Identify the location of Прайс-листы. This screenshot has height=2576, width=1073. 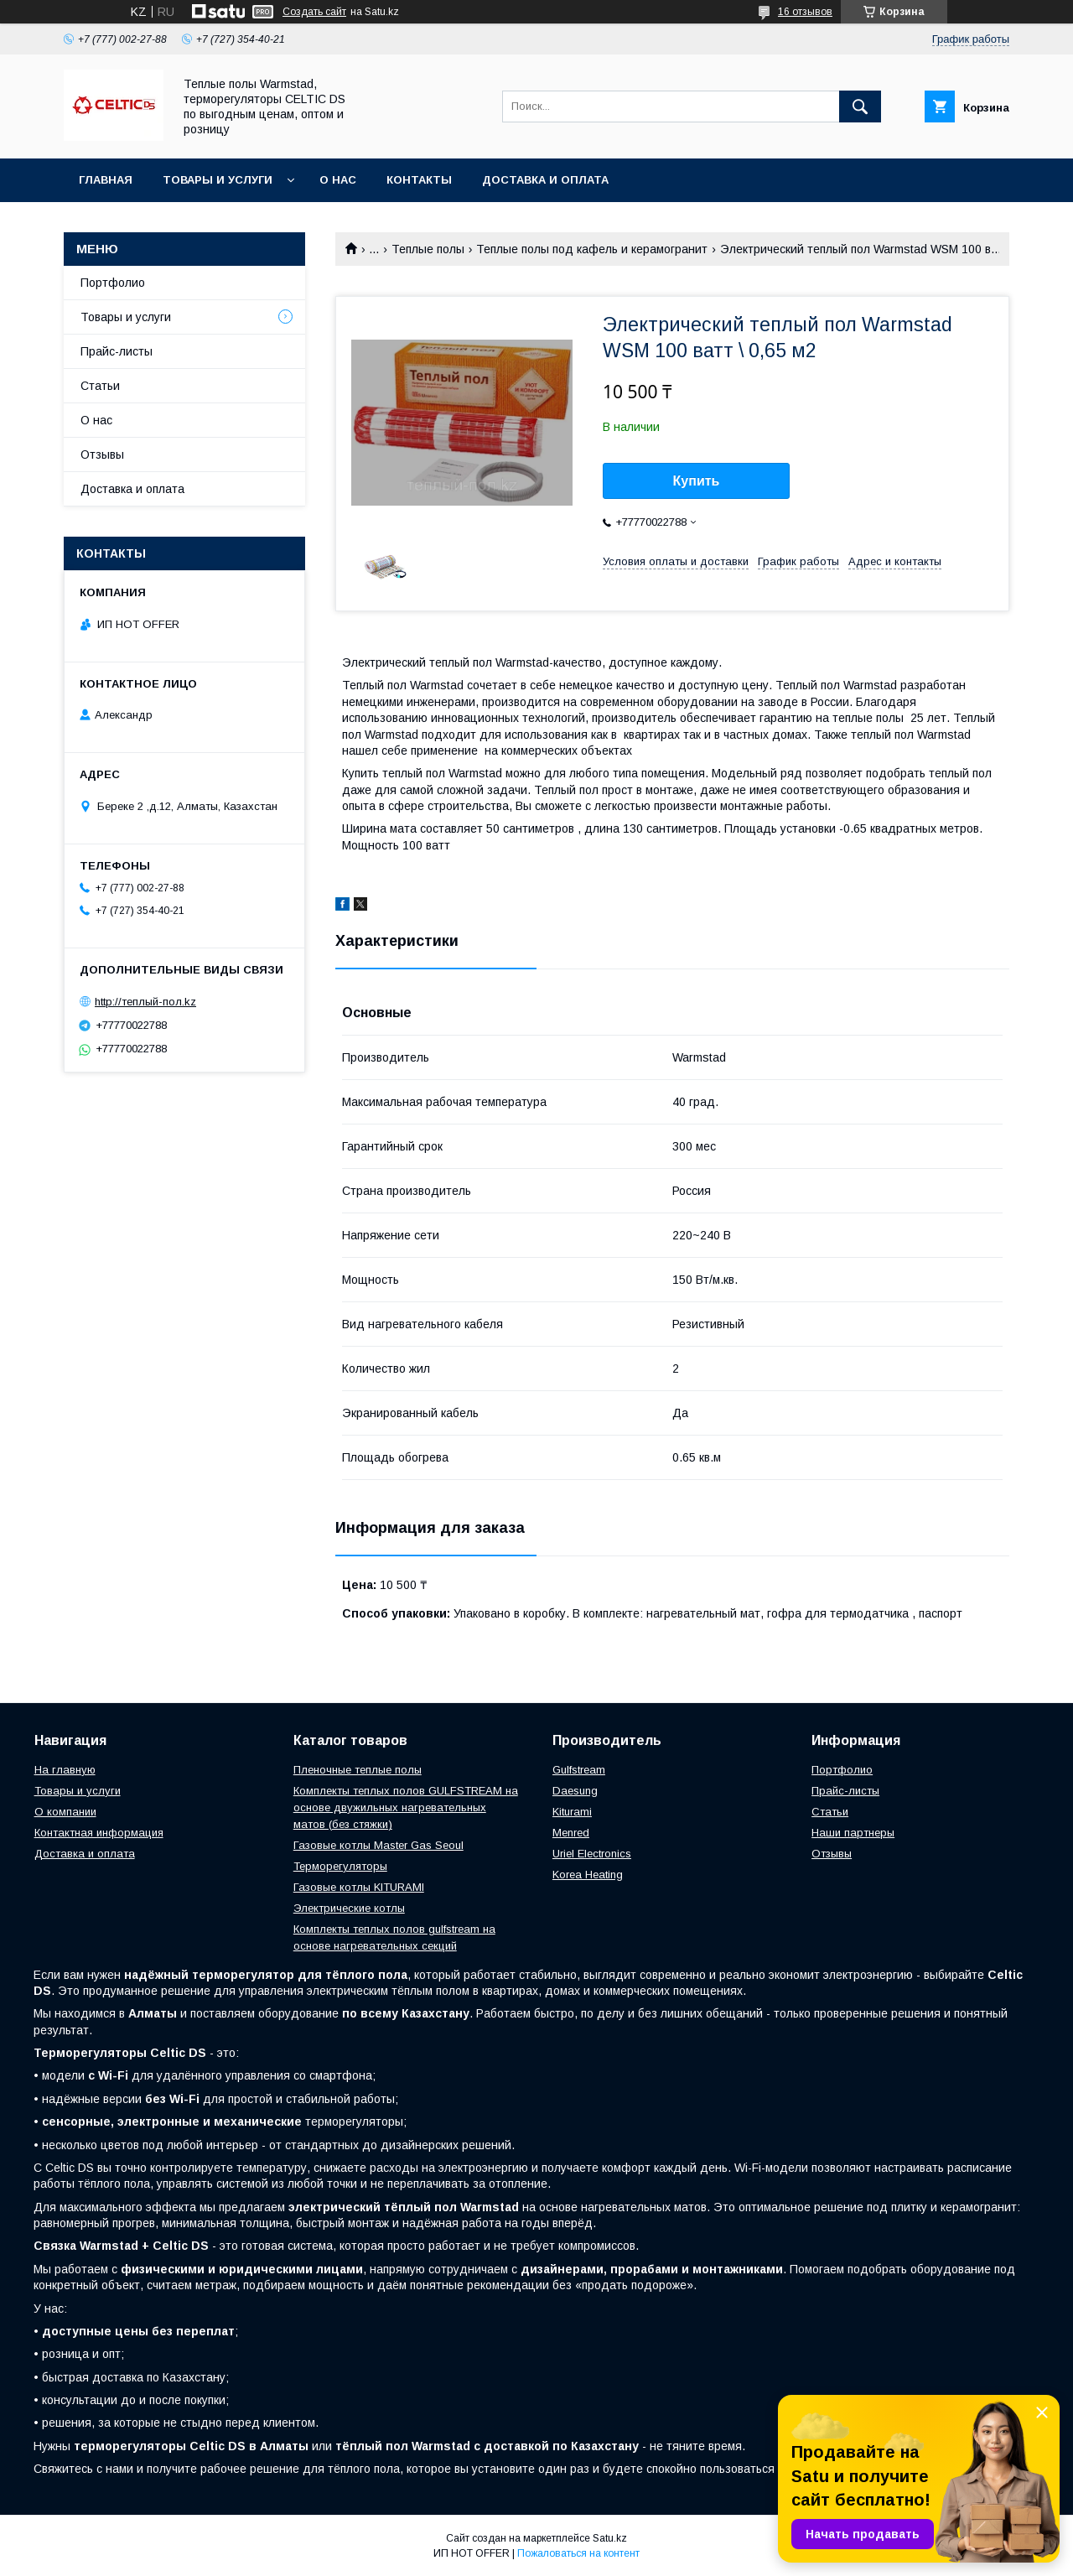
(116, 351).